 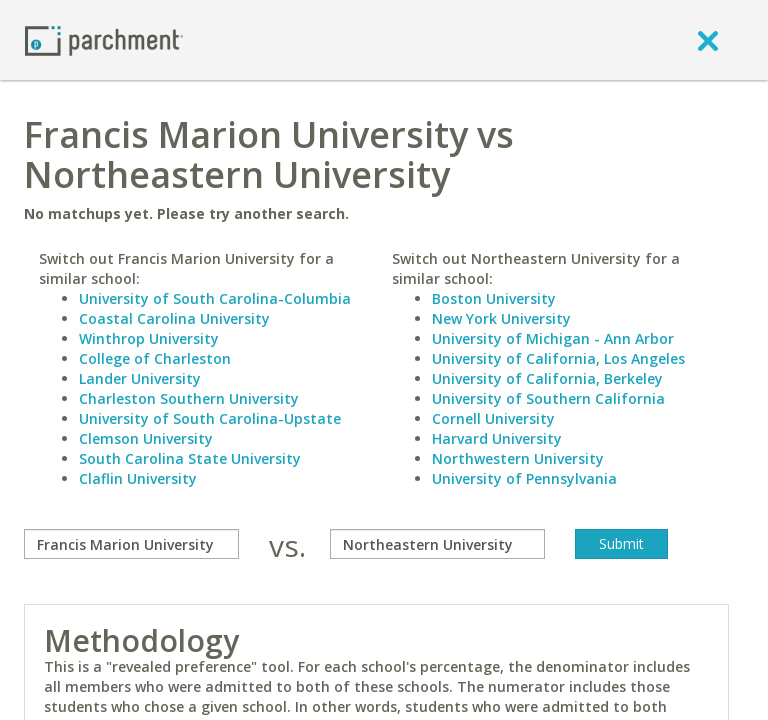 What do you see at coordinates (553, 338) in the screenshot?
I see `University of Michigan - Ann Arbor` at bounding box center [553, 338].